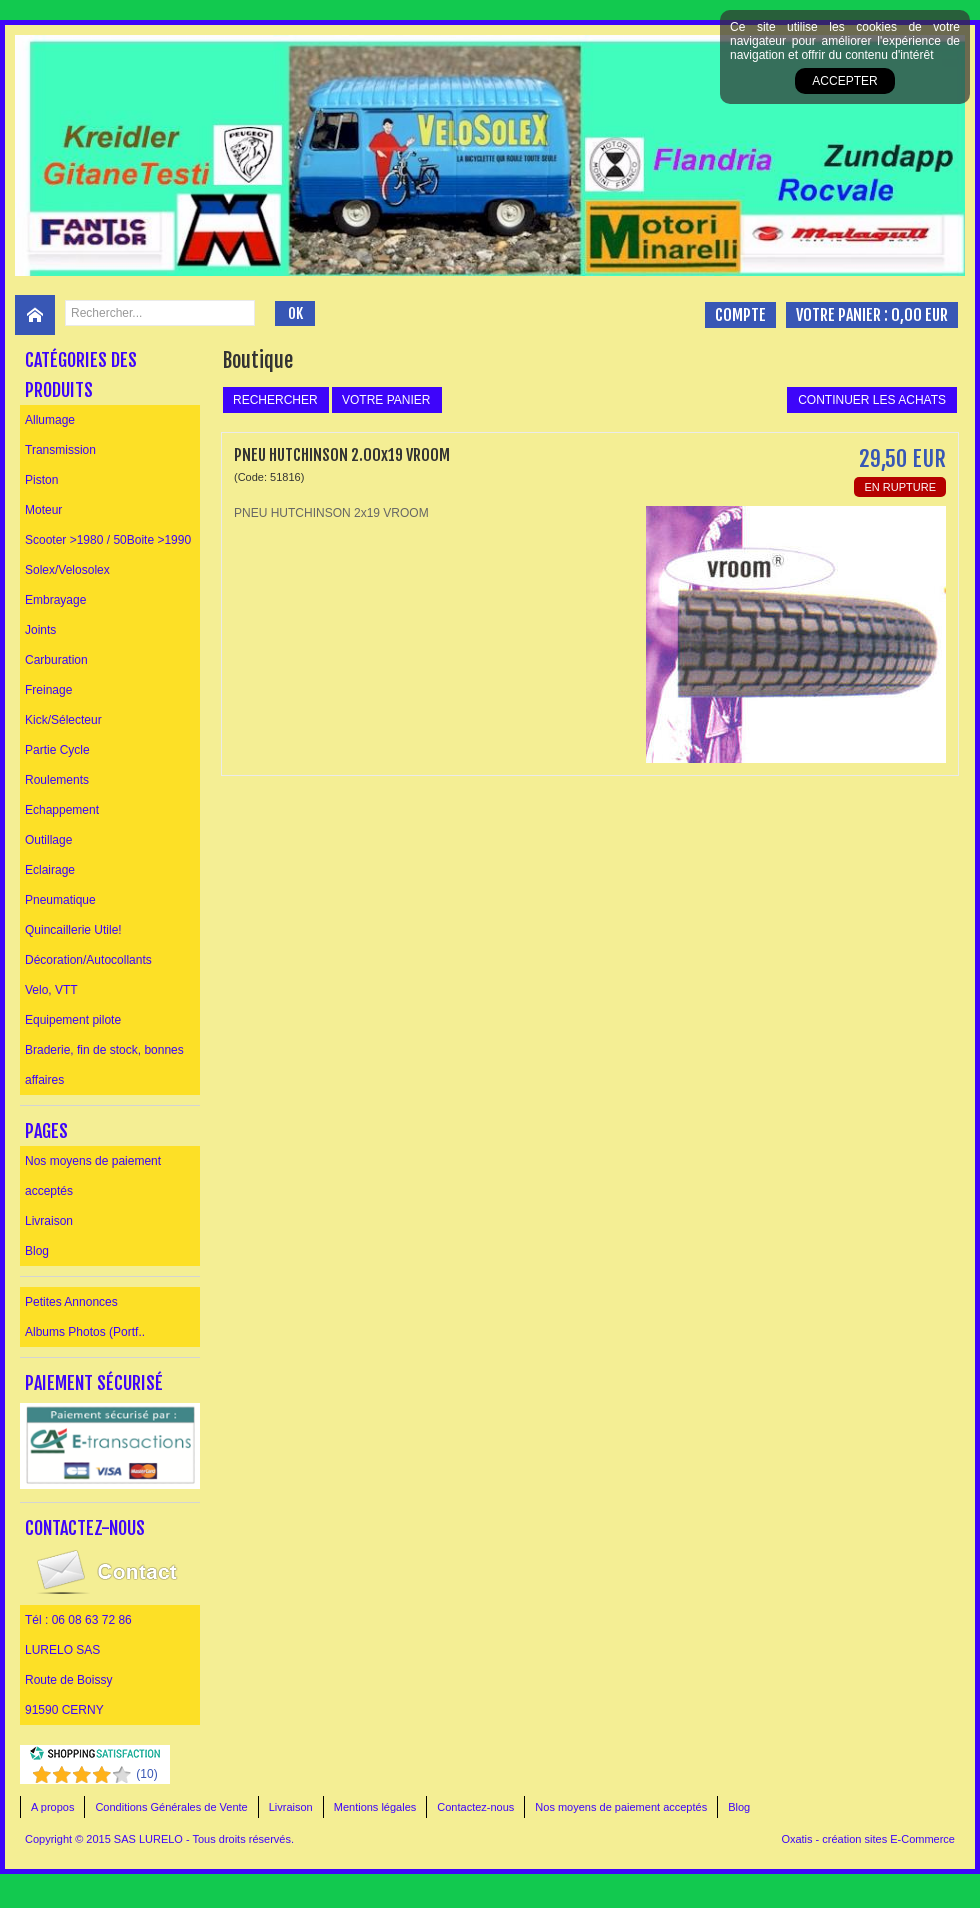  I want to click on Freinage, so click(48, 690).